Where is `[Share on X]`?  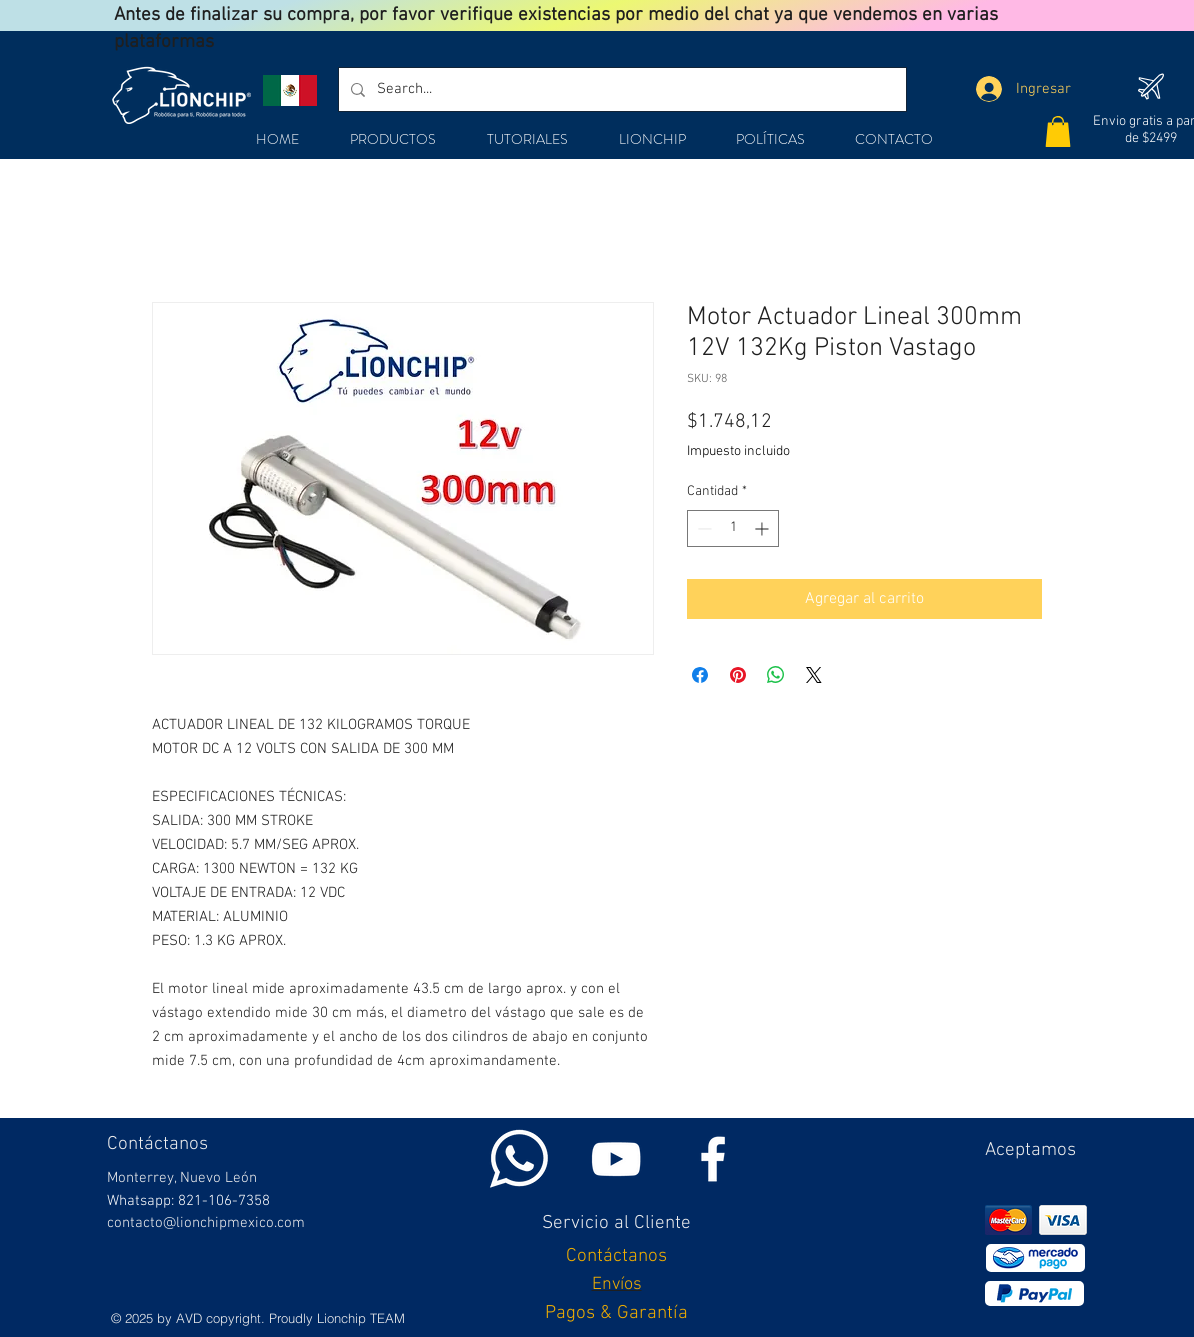
[Share on X] is located at coordinates (814, 675).